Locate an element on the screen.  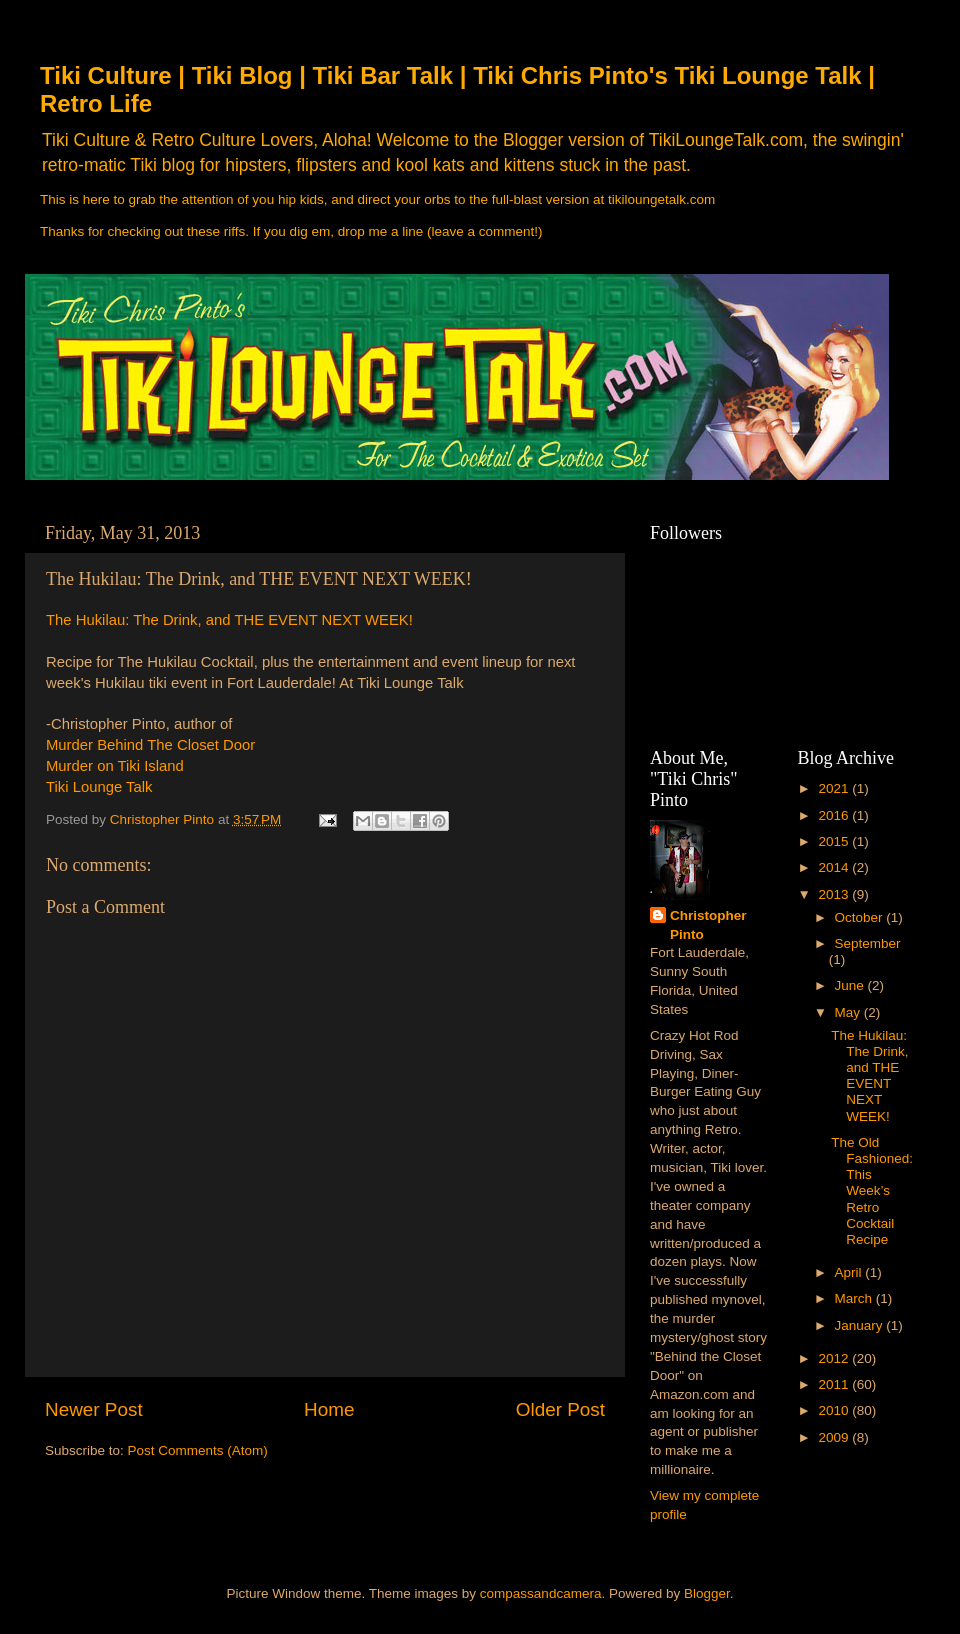
2012 is located at coordinates (835, 1358).